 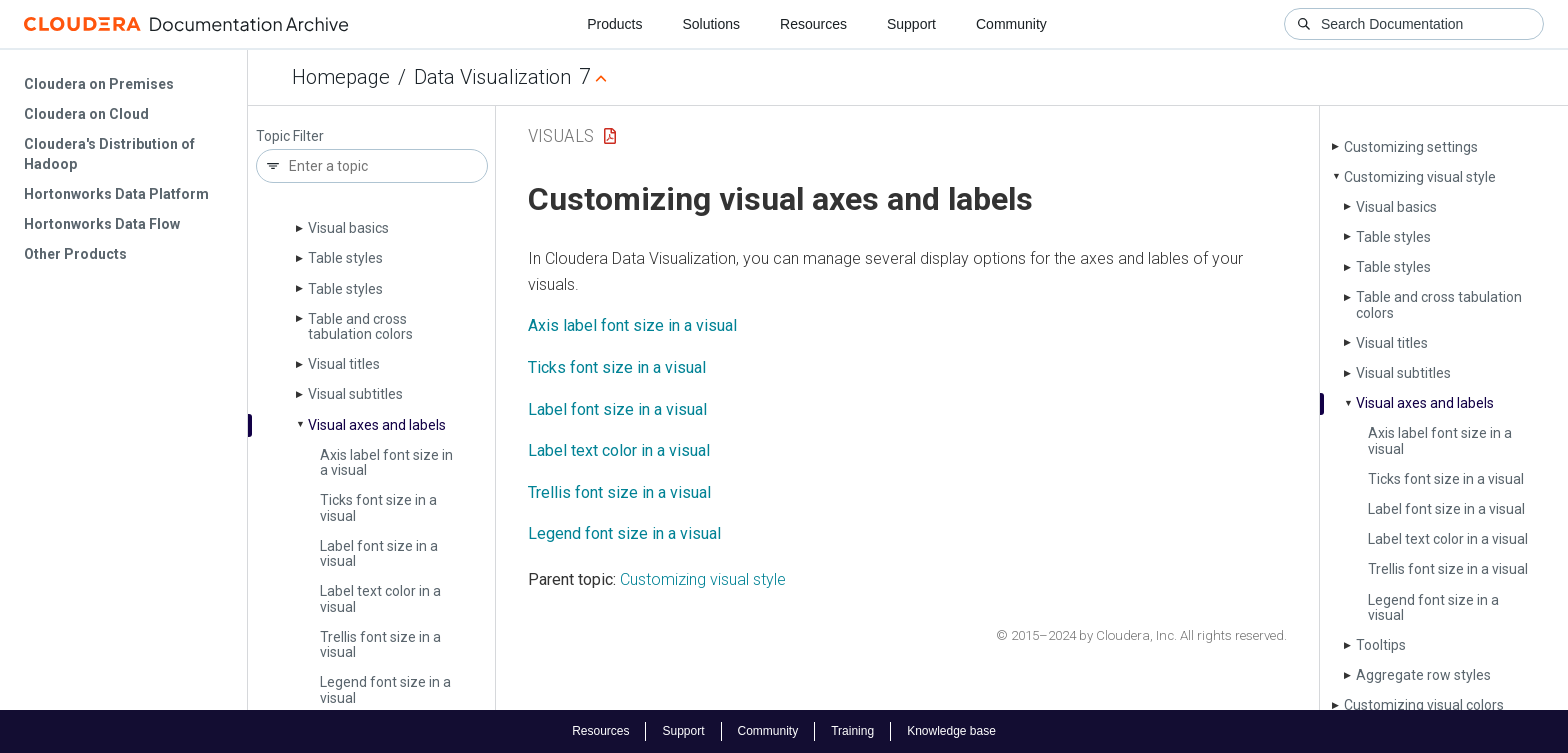 I want to click on Solutions, so click(x=711, y=24).